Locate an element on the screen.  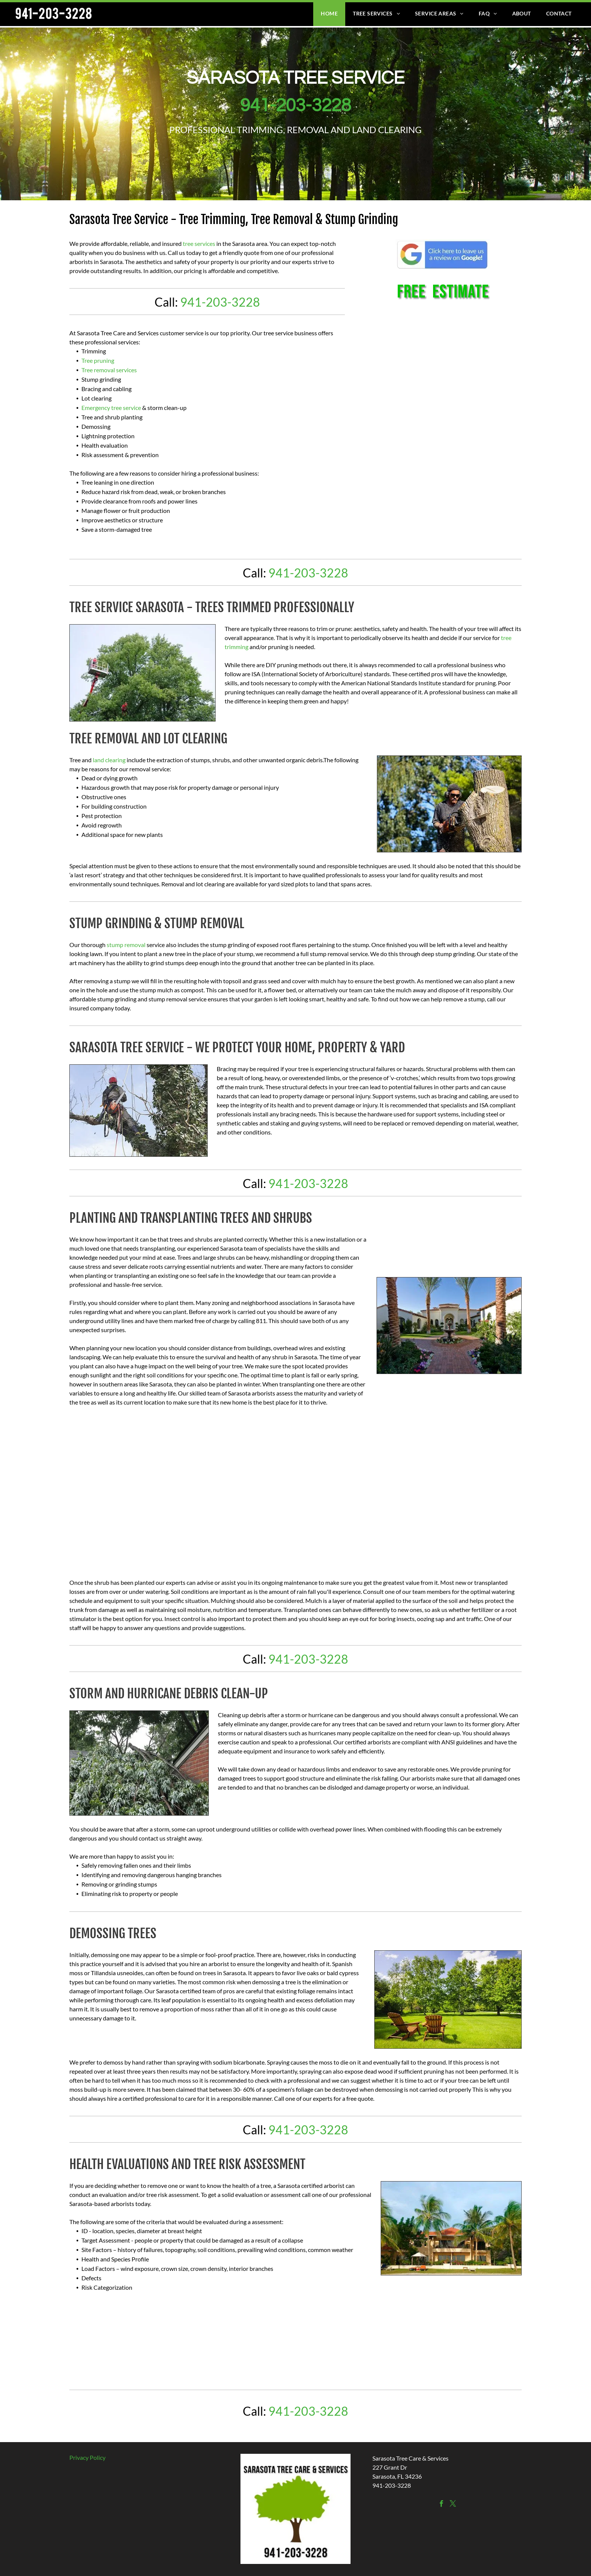
[facebook] is located at coordinates (441, 2504).